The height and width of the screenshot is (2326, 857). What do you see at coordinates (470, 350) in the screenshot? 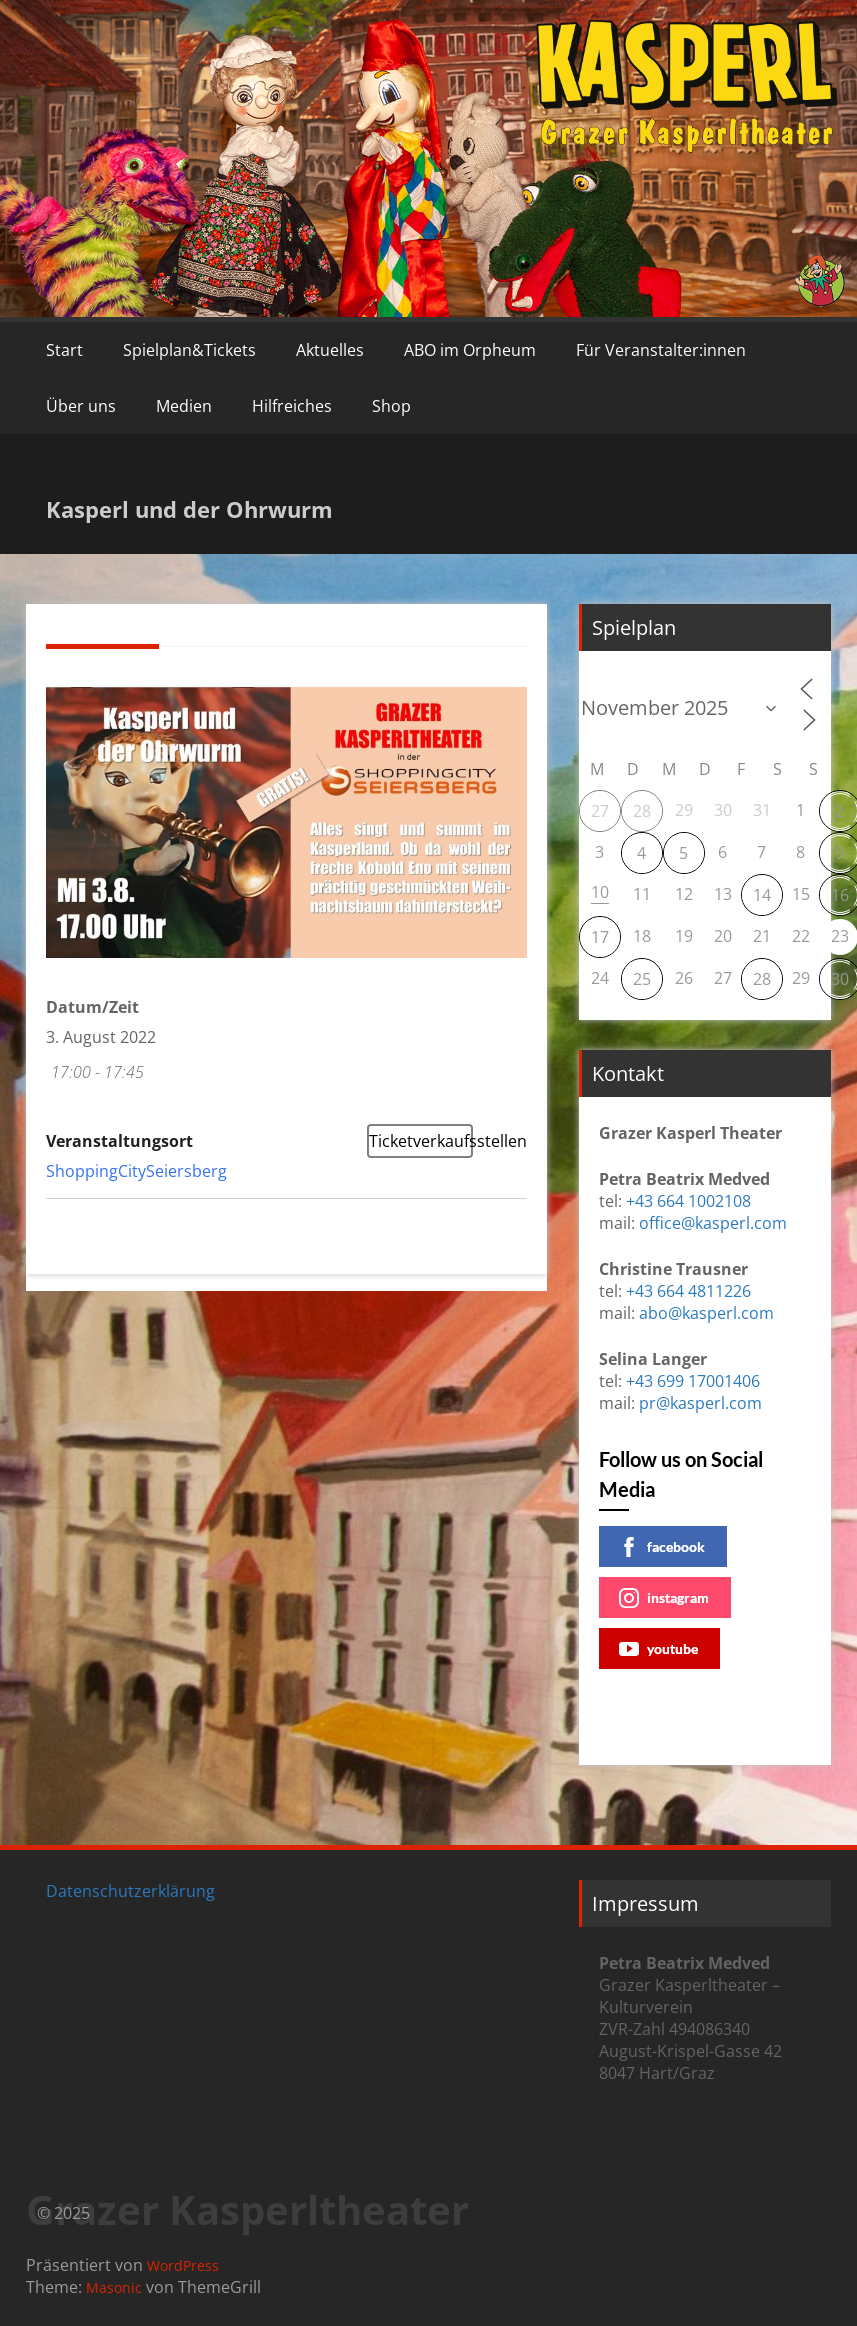
I see `ABO im Orpheum` at bounding box center [470, 350].